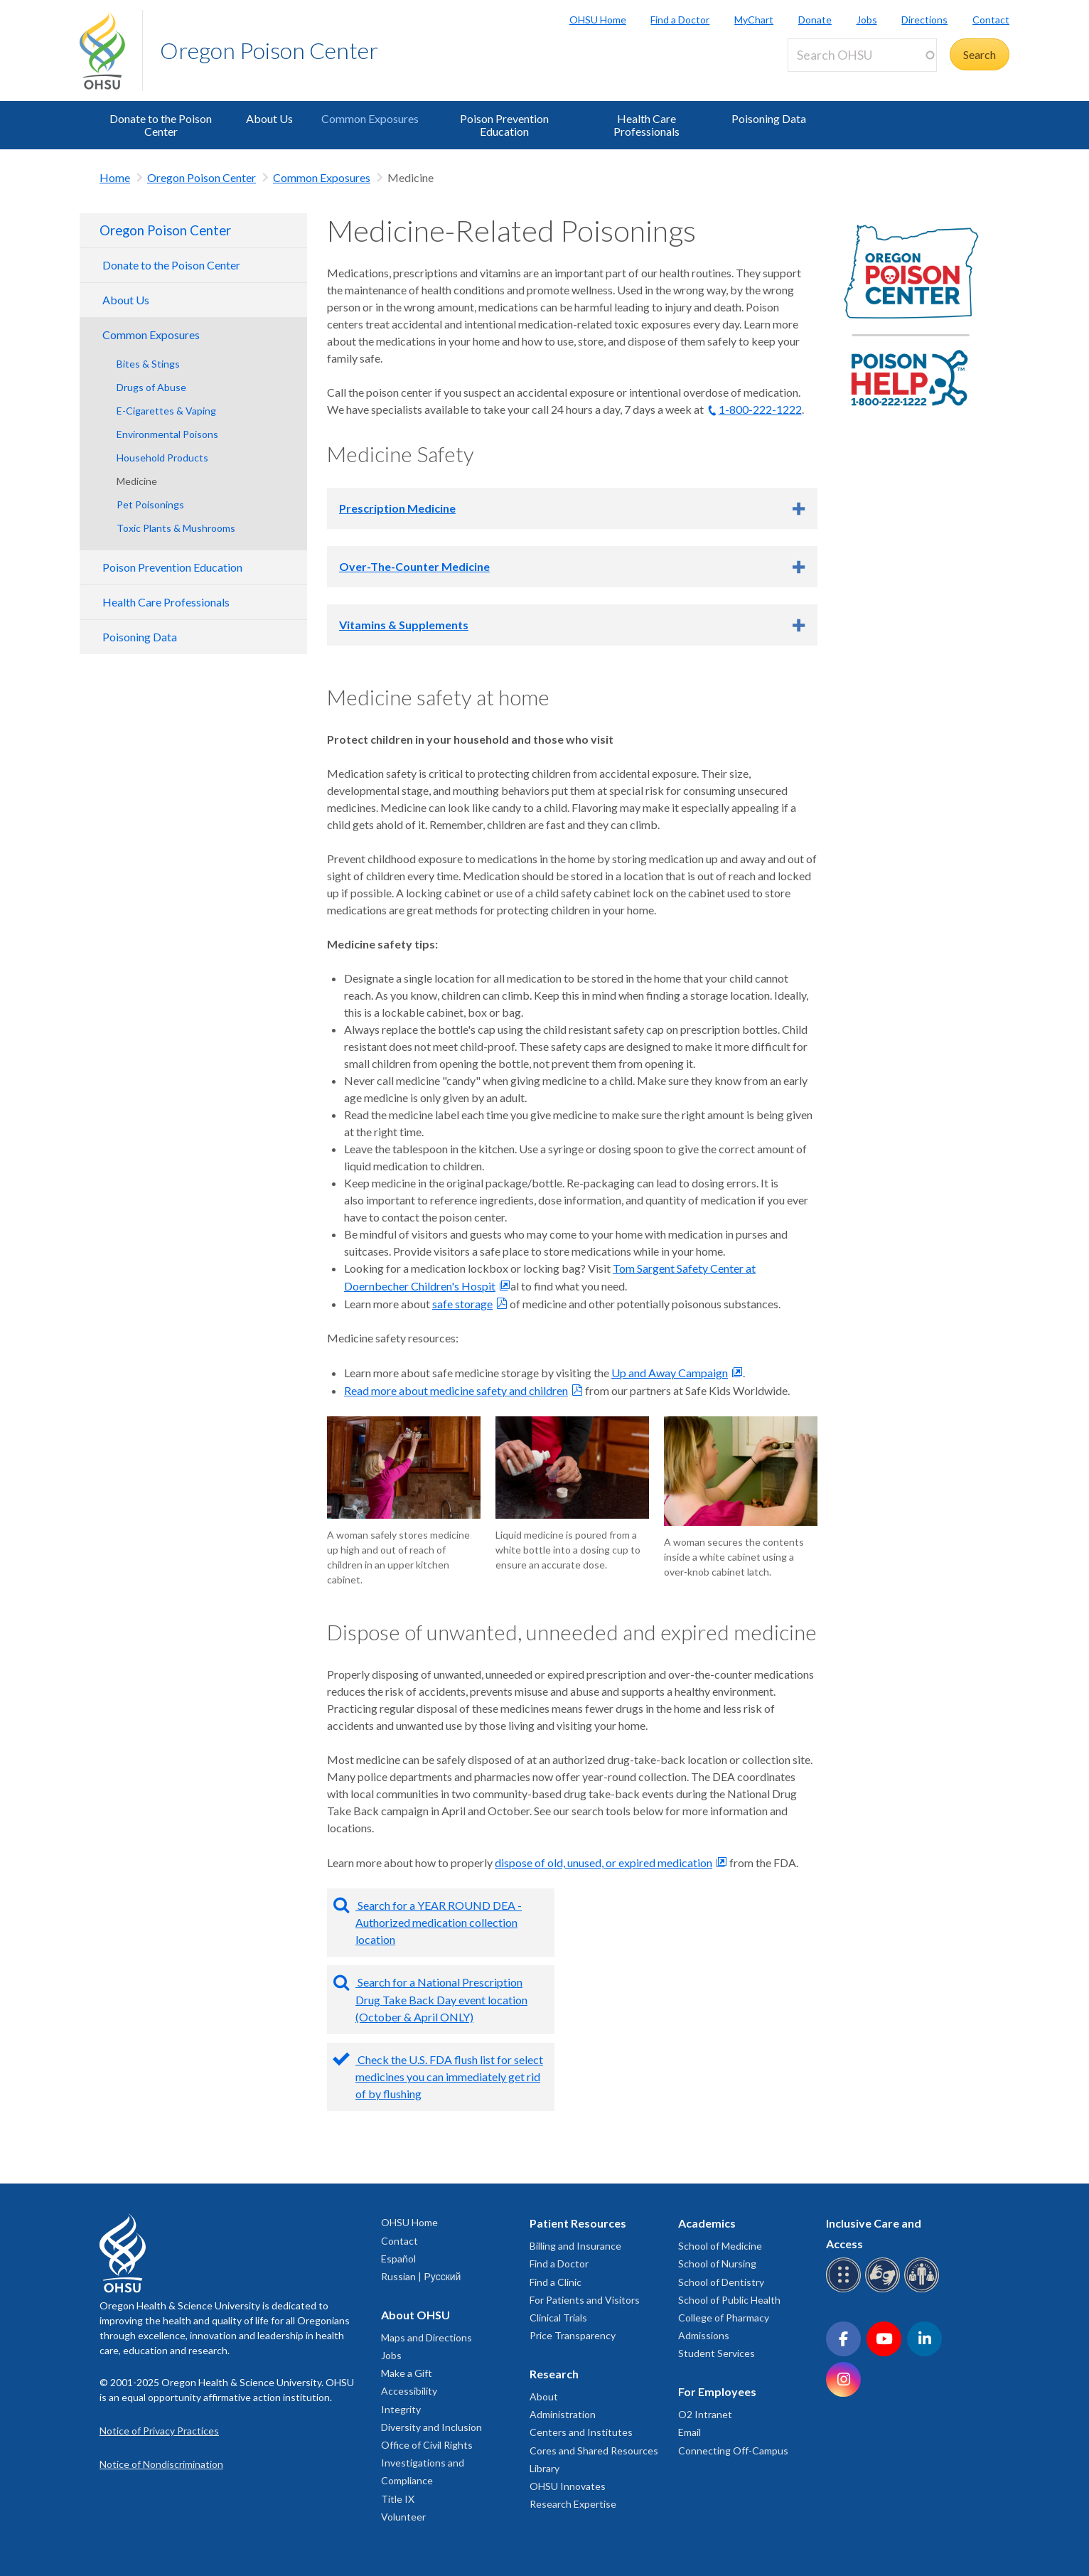 The image size is (1089, 2576). I want to click on Administration, so click(563, 2414).